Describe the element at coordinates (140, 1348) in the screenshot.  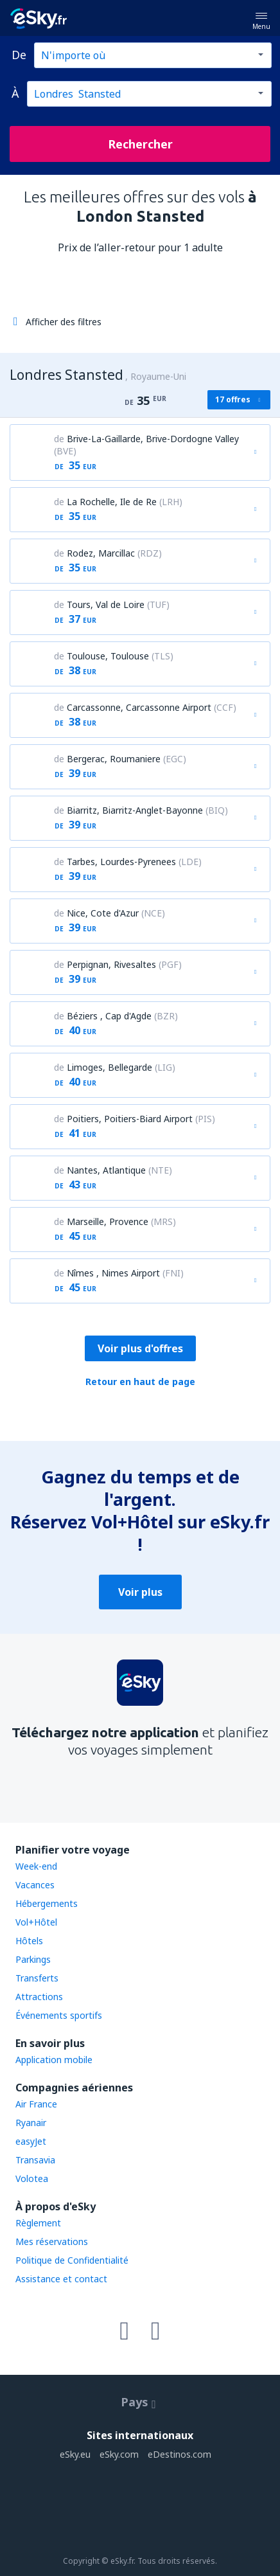
I see `Voir plus d'offres` at that location.